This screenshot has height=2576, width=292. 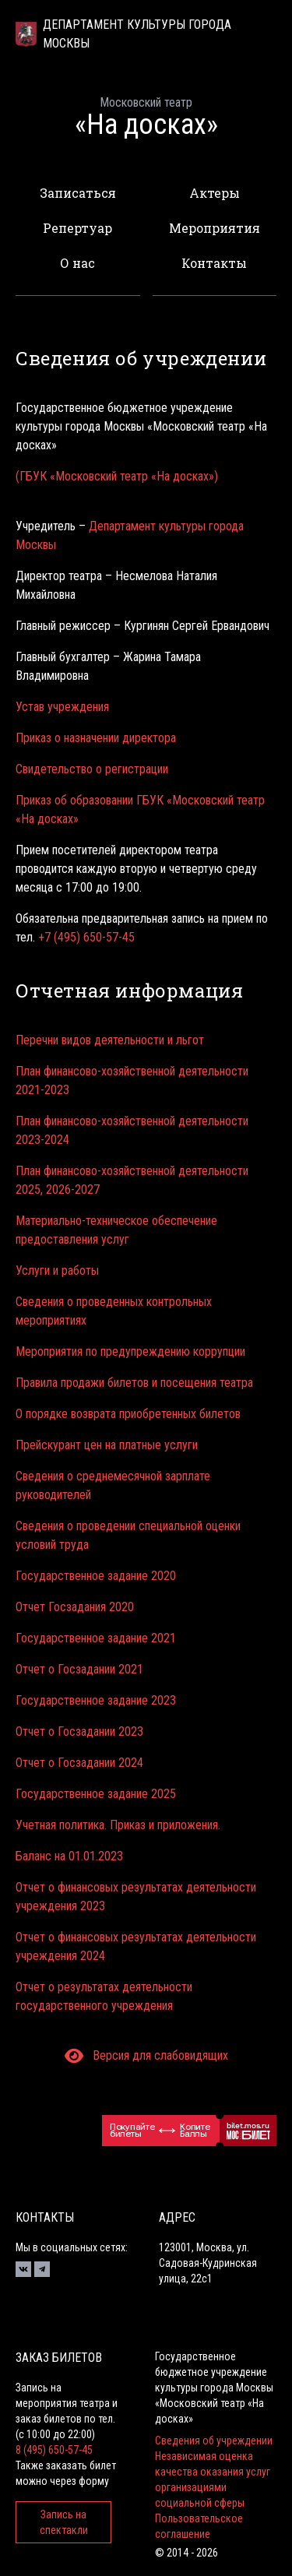 What do you see at coordinates (96, 1638) in the screenshot?
I see `Государственное задание 2021` at bounding box center [96, 1638].